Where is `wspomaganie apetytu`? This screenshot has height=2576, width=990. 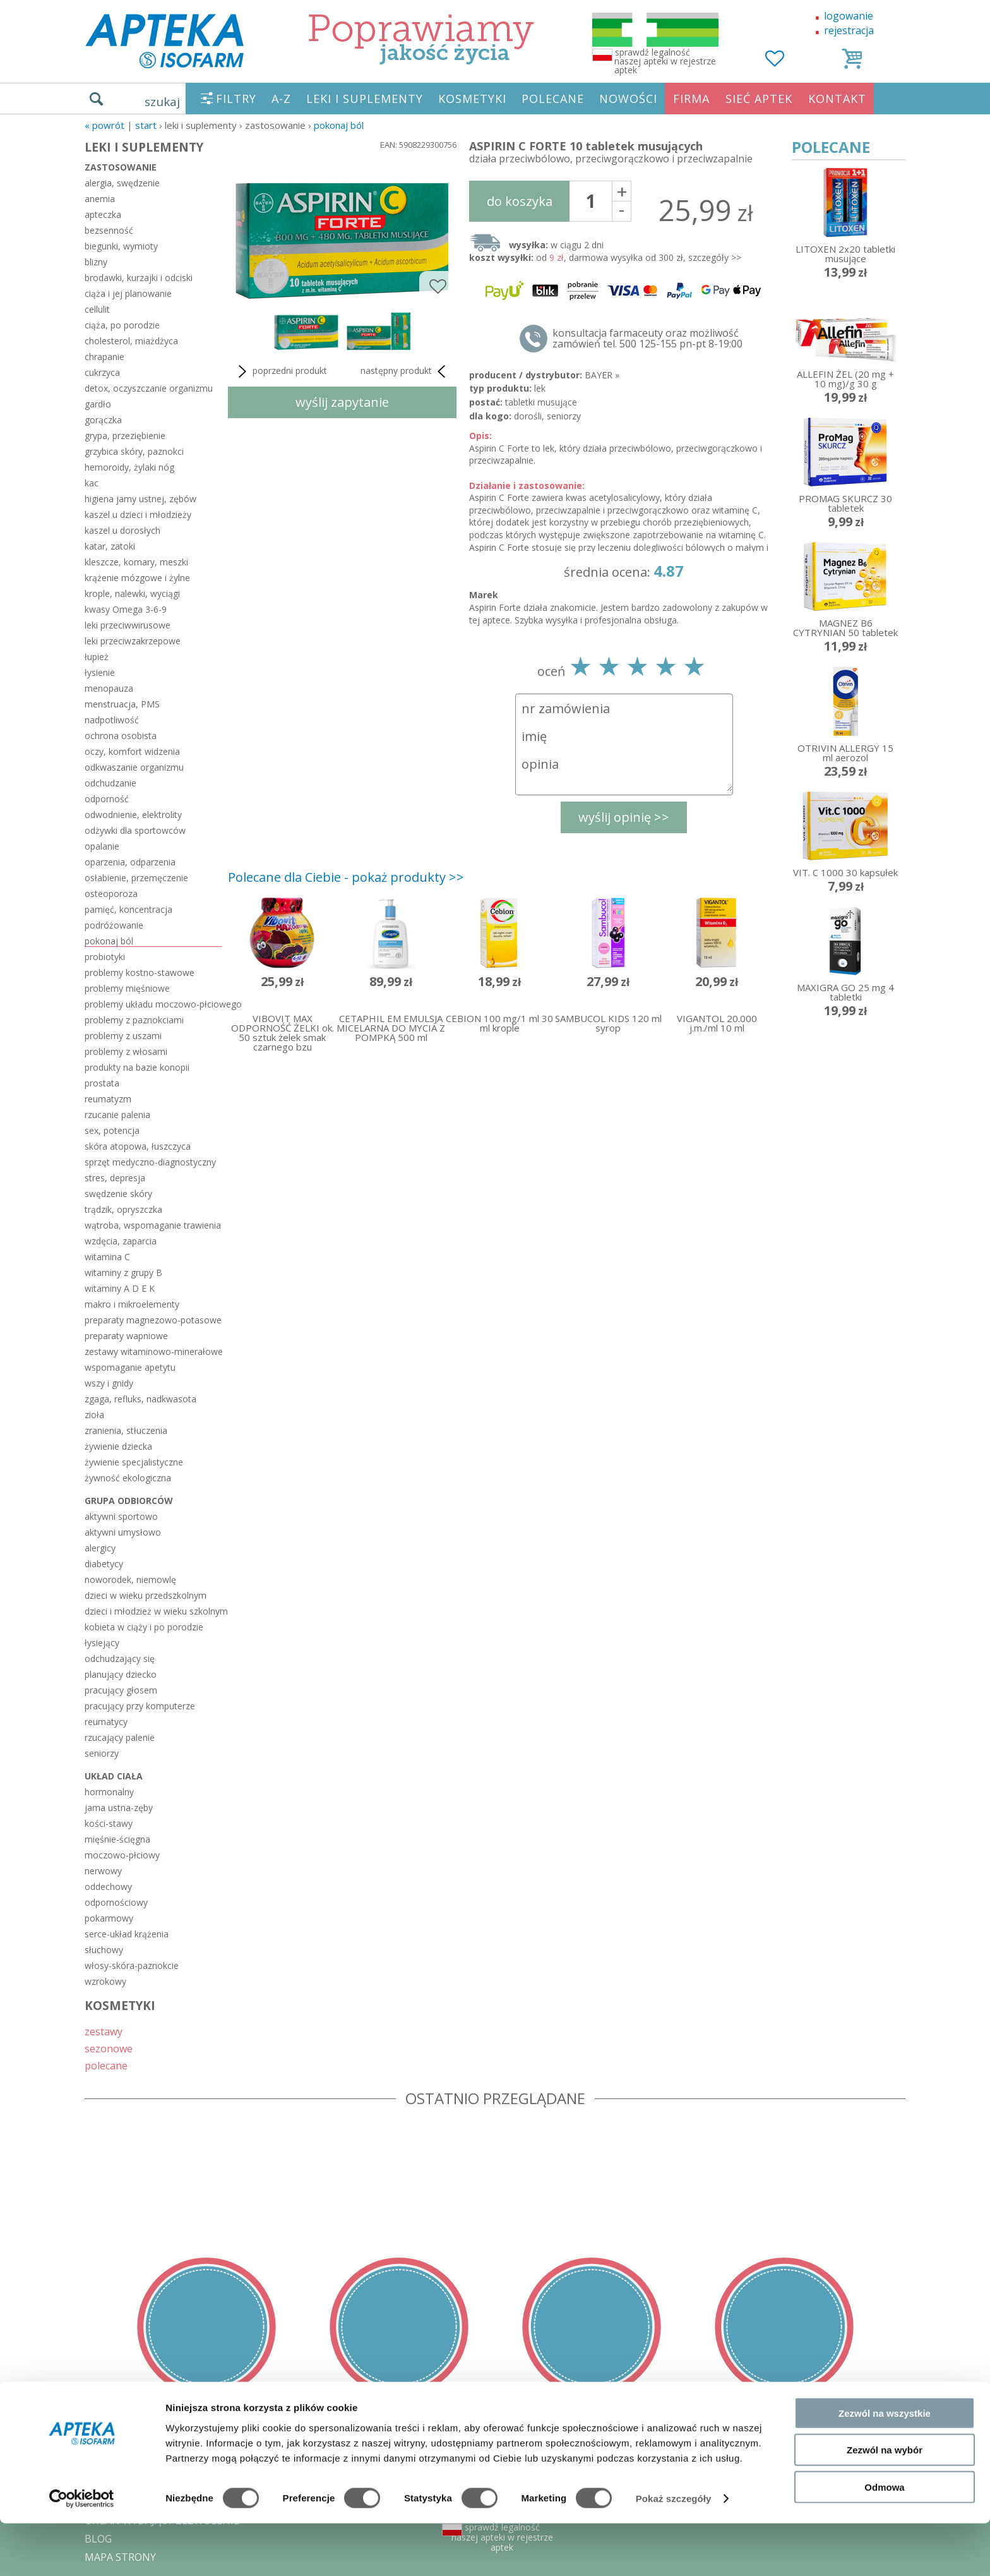 wspomaganie apetytu is located at coordinates (130, 1367).